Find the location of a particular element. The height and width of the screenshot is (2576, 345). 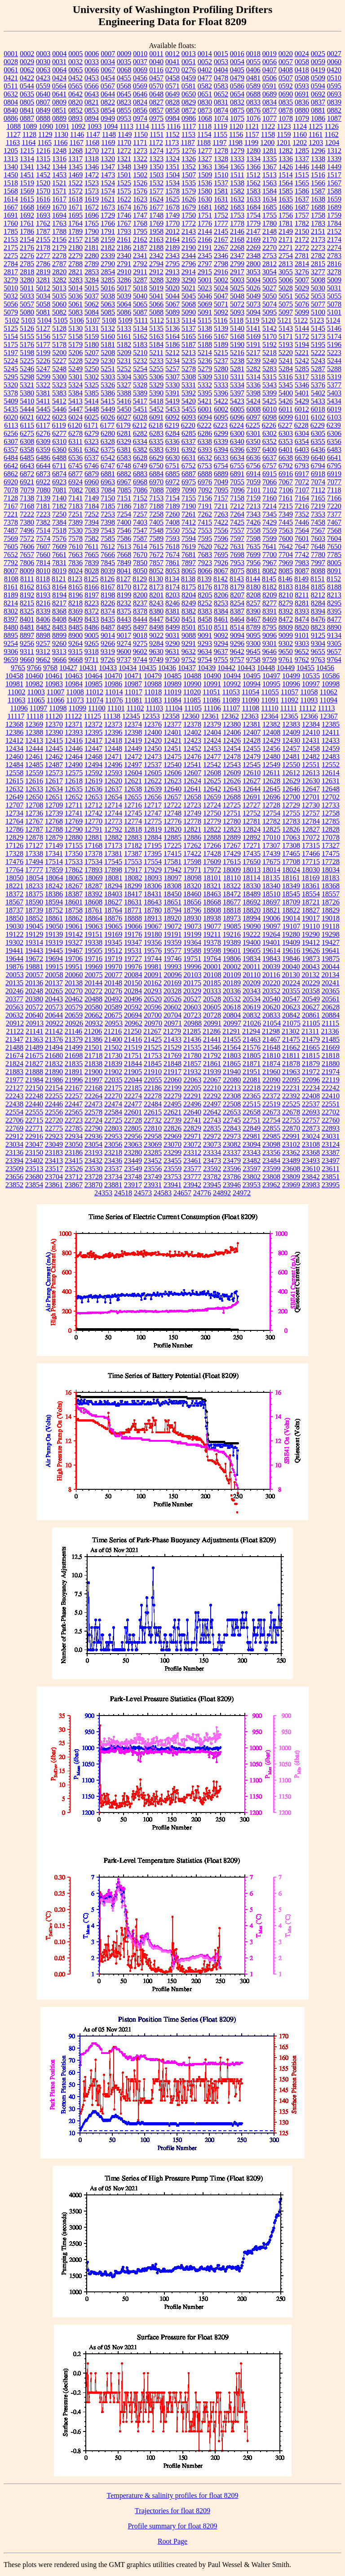

8406 is located at coordinates (43, 619).